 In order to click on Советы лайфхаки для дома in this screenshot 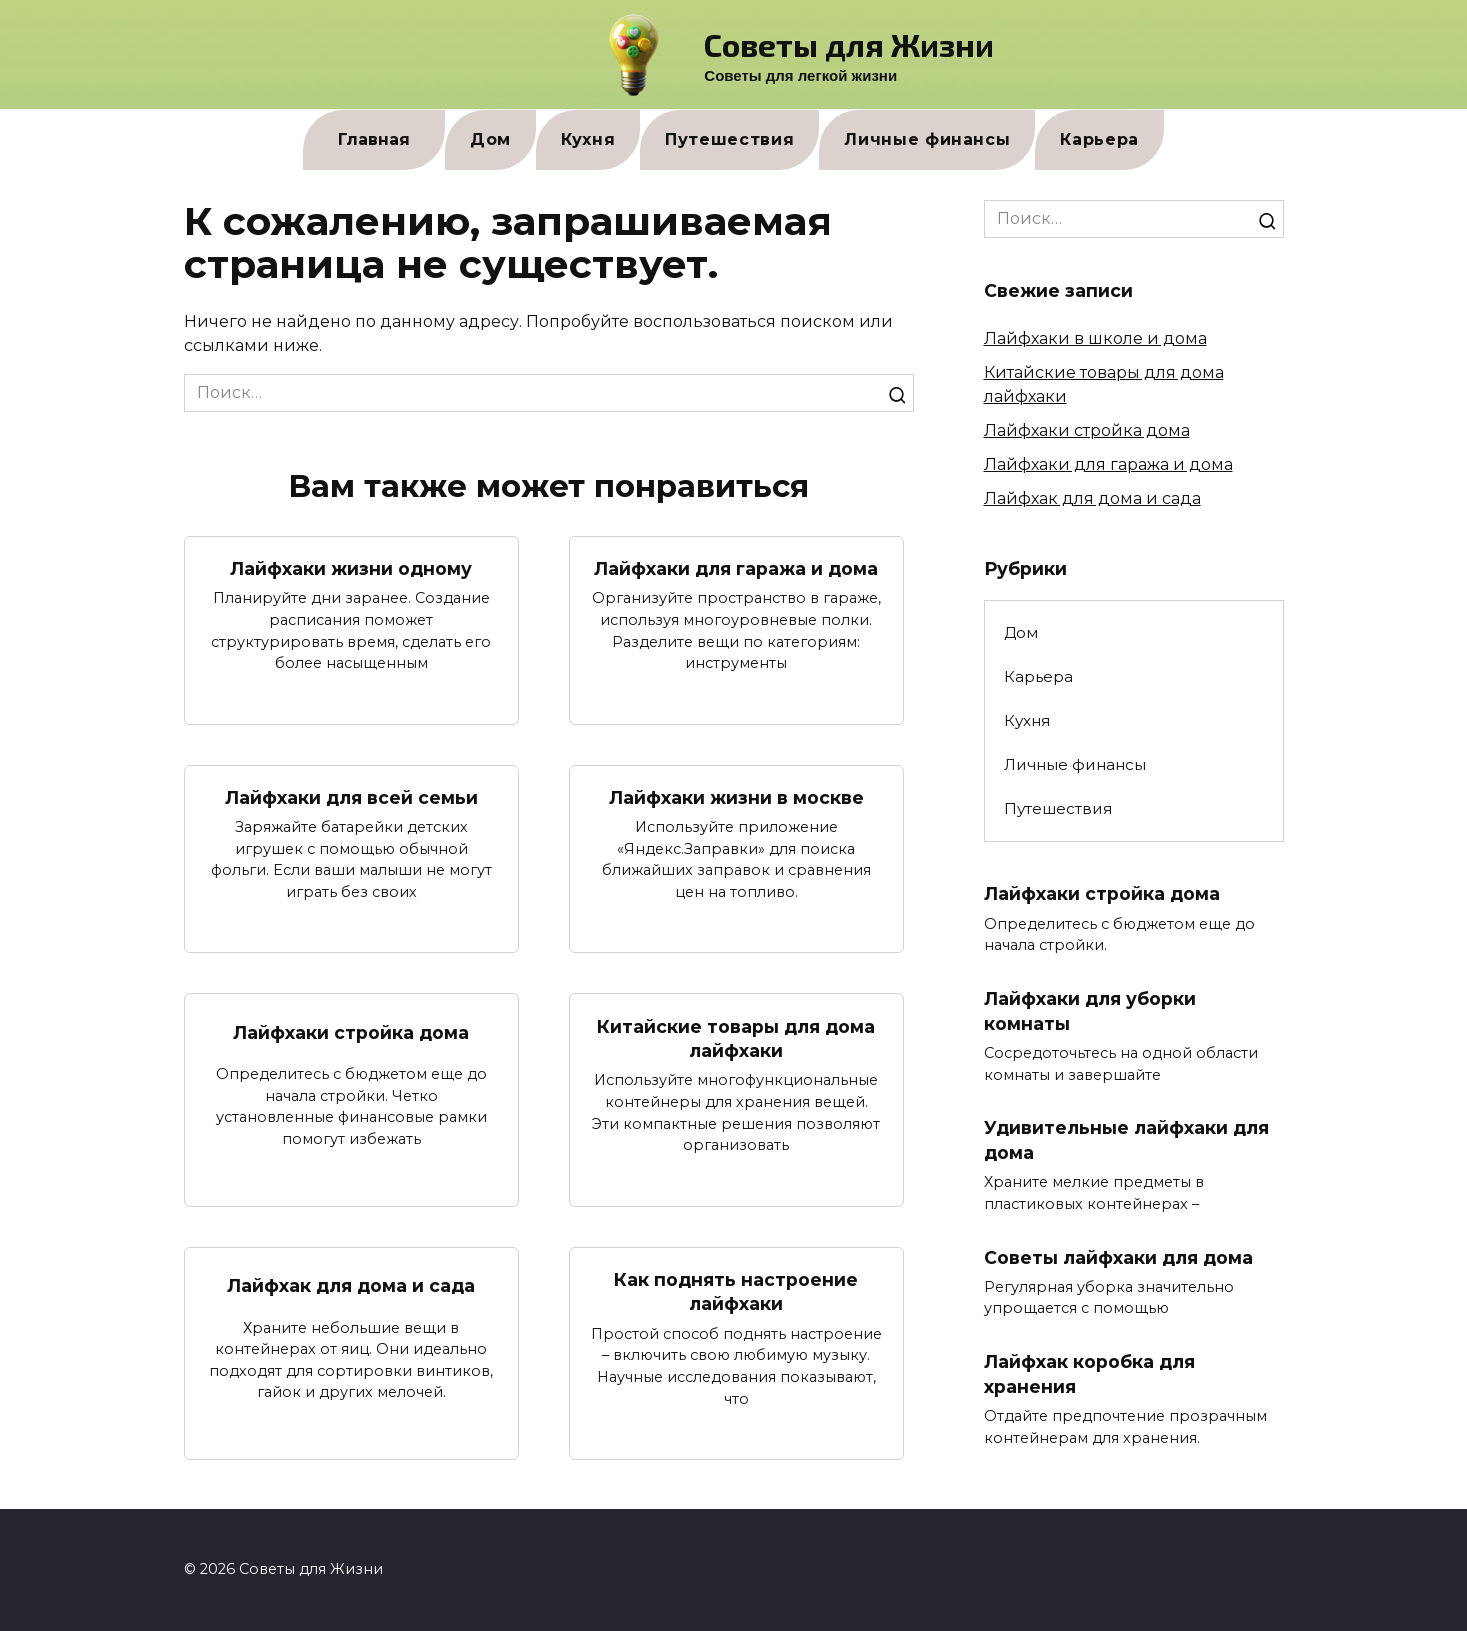, I will do `click(1118, 1257)`.